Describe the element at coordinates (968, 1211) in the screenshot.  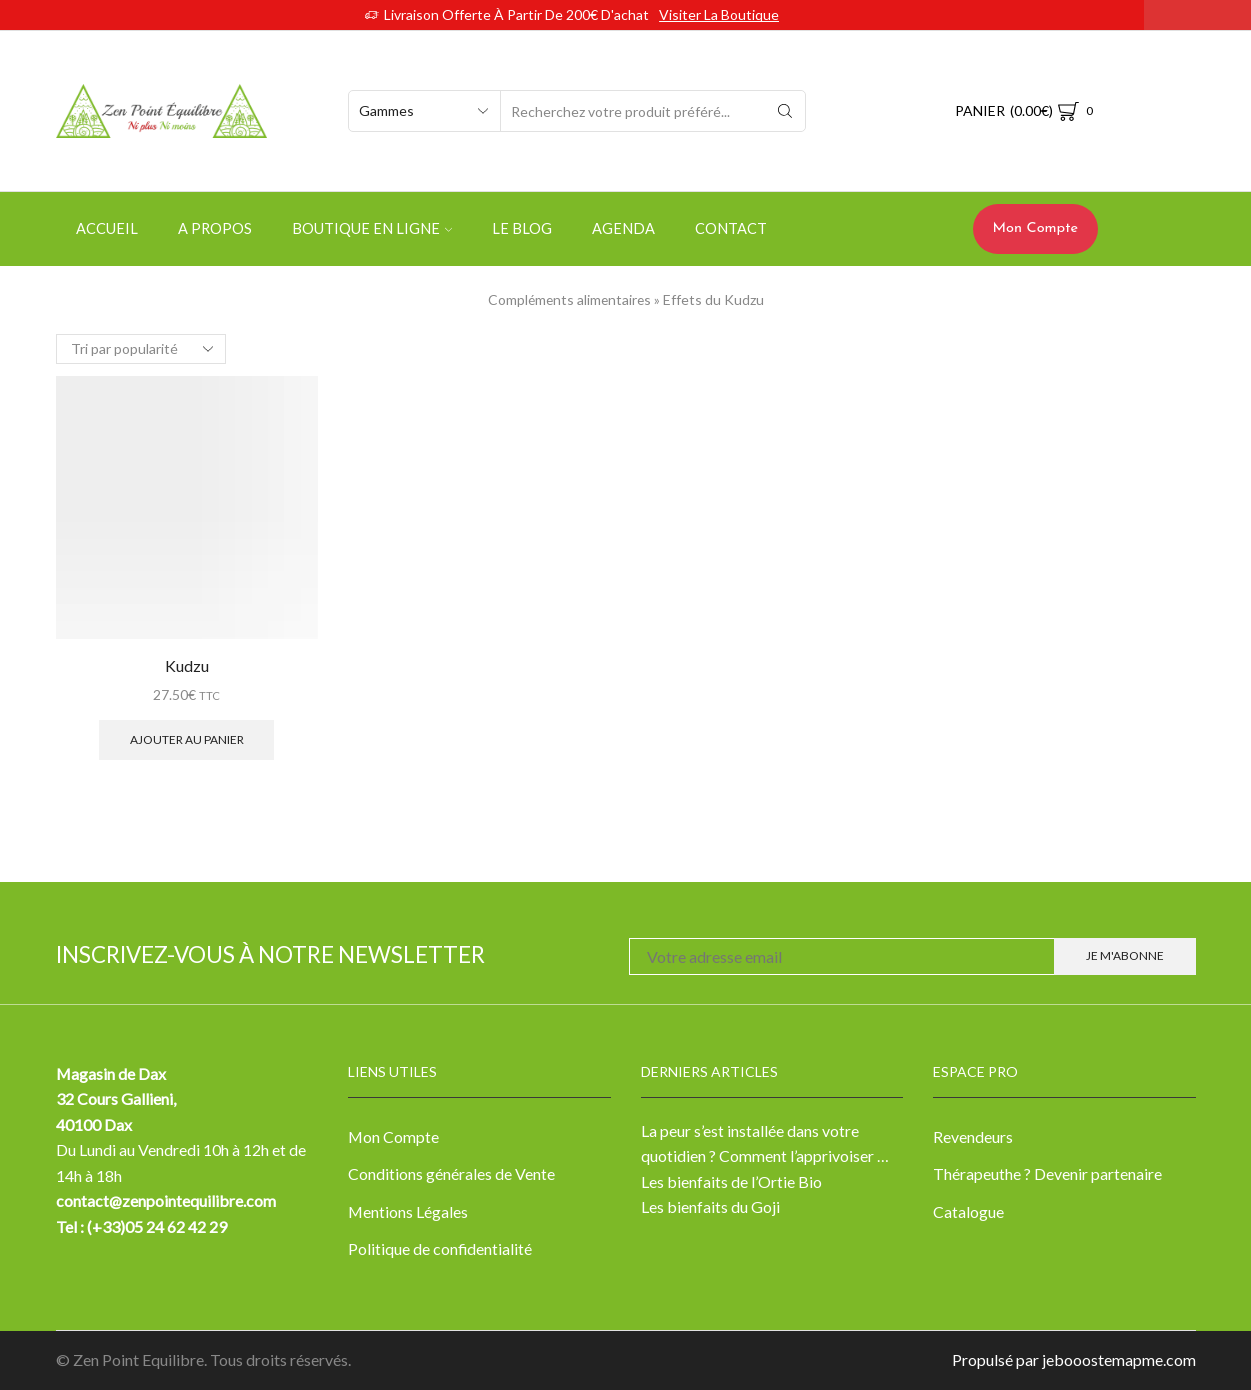
I see `Catalogue` at that location.